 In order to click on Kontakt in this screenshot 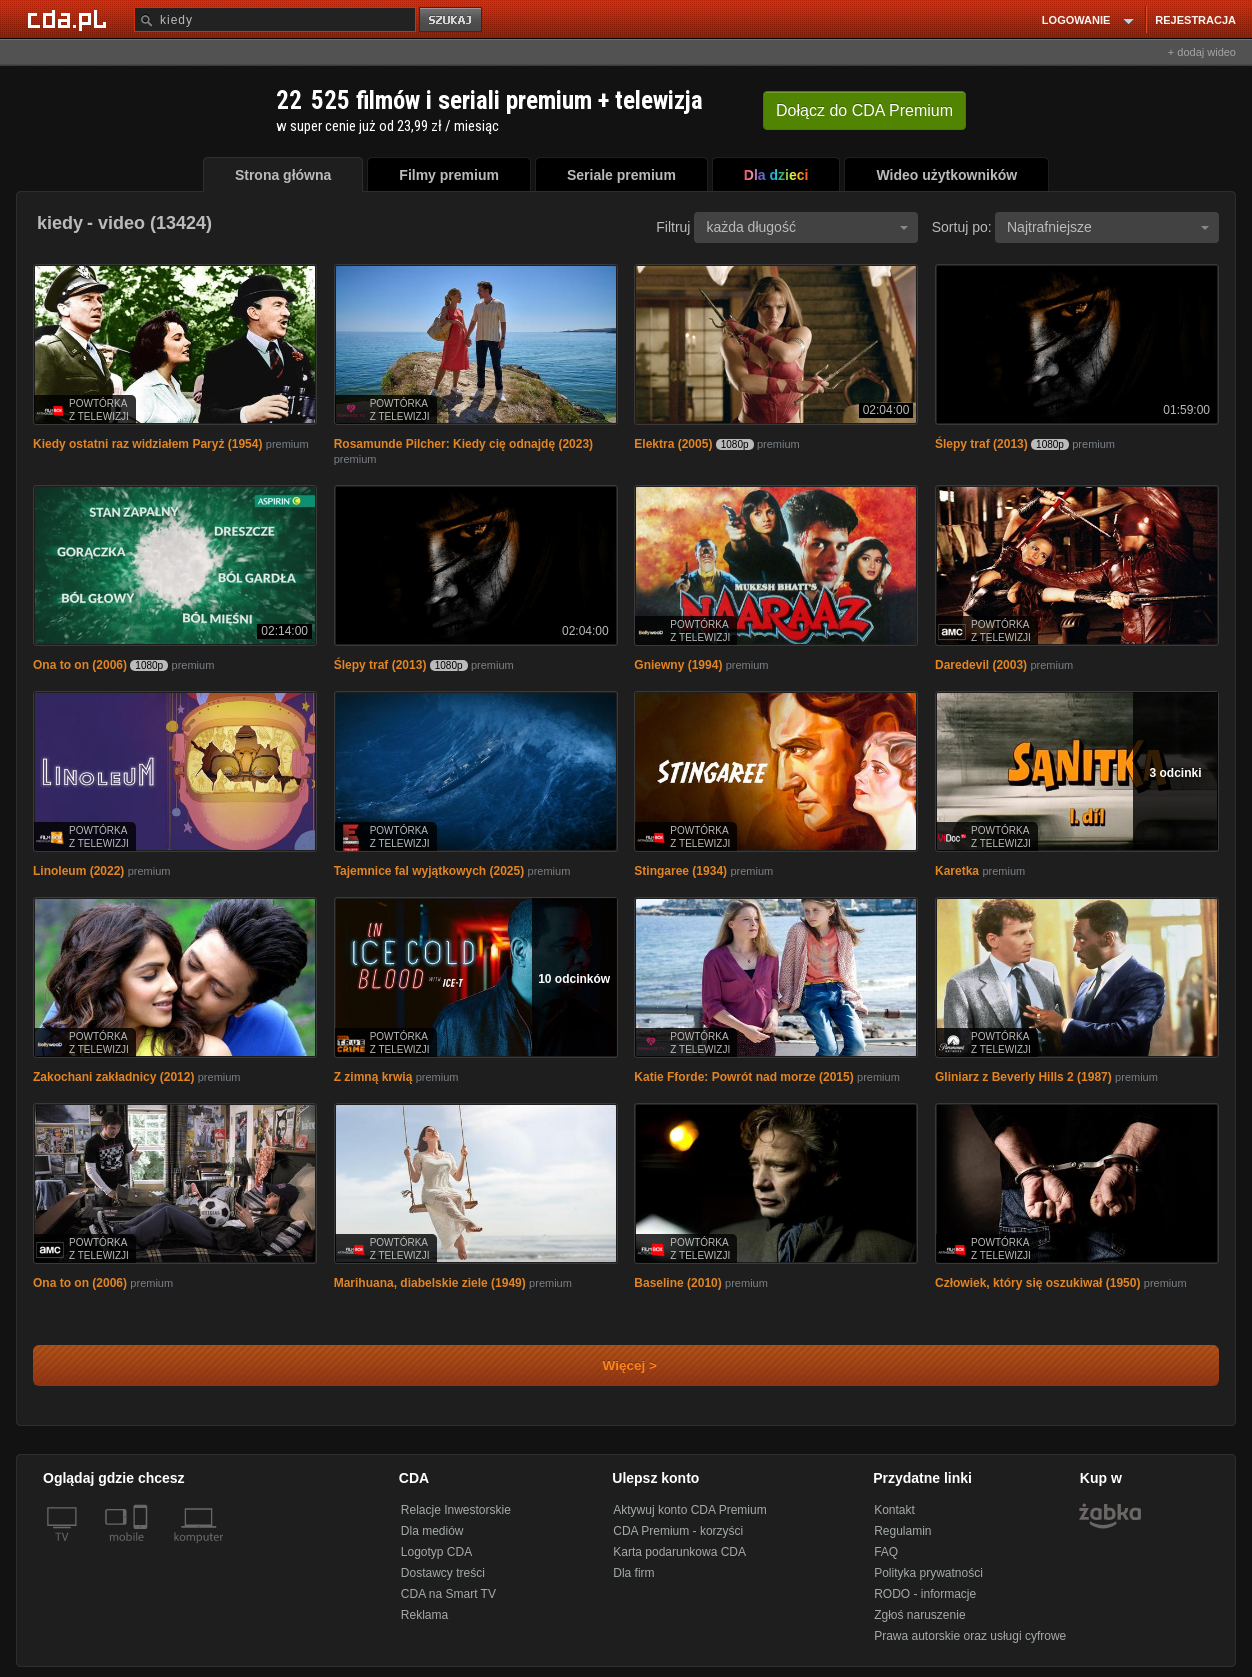, I will do `click(894, 1510)`.